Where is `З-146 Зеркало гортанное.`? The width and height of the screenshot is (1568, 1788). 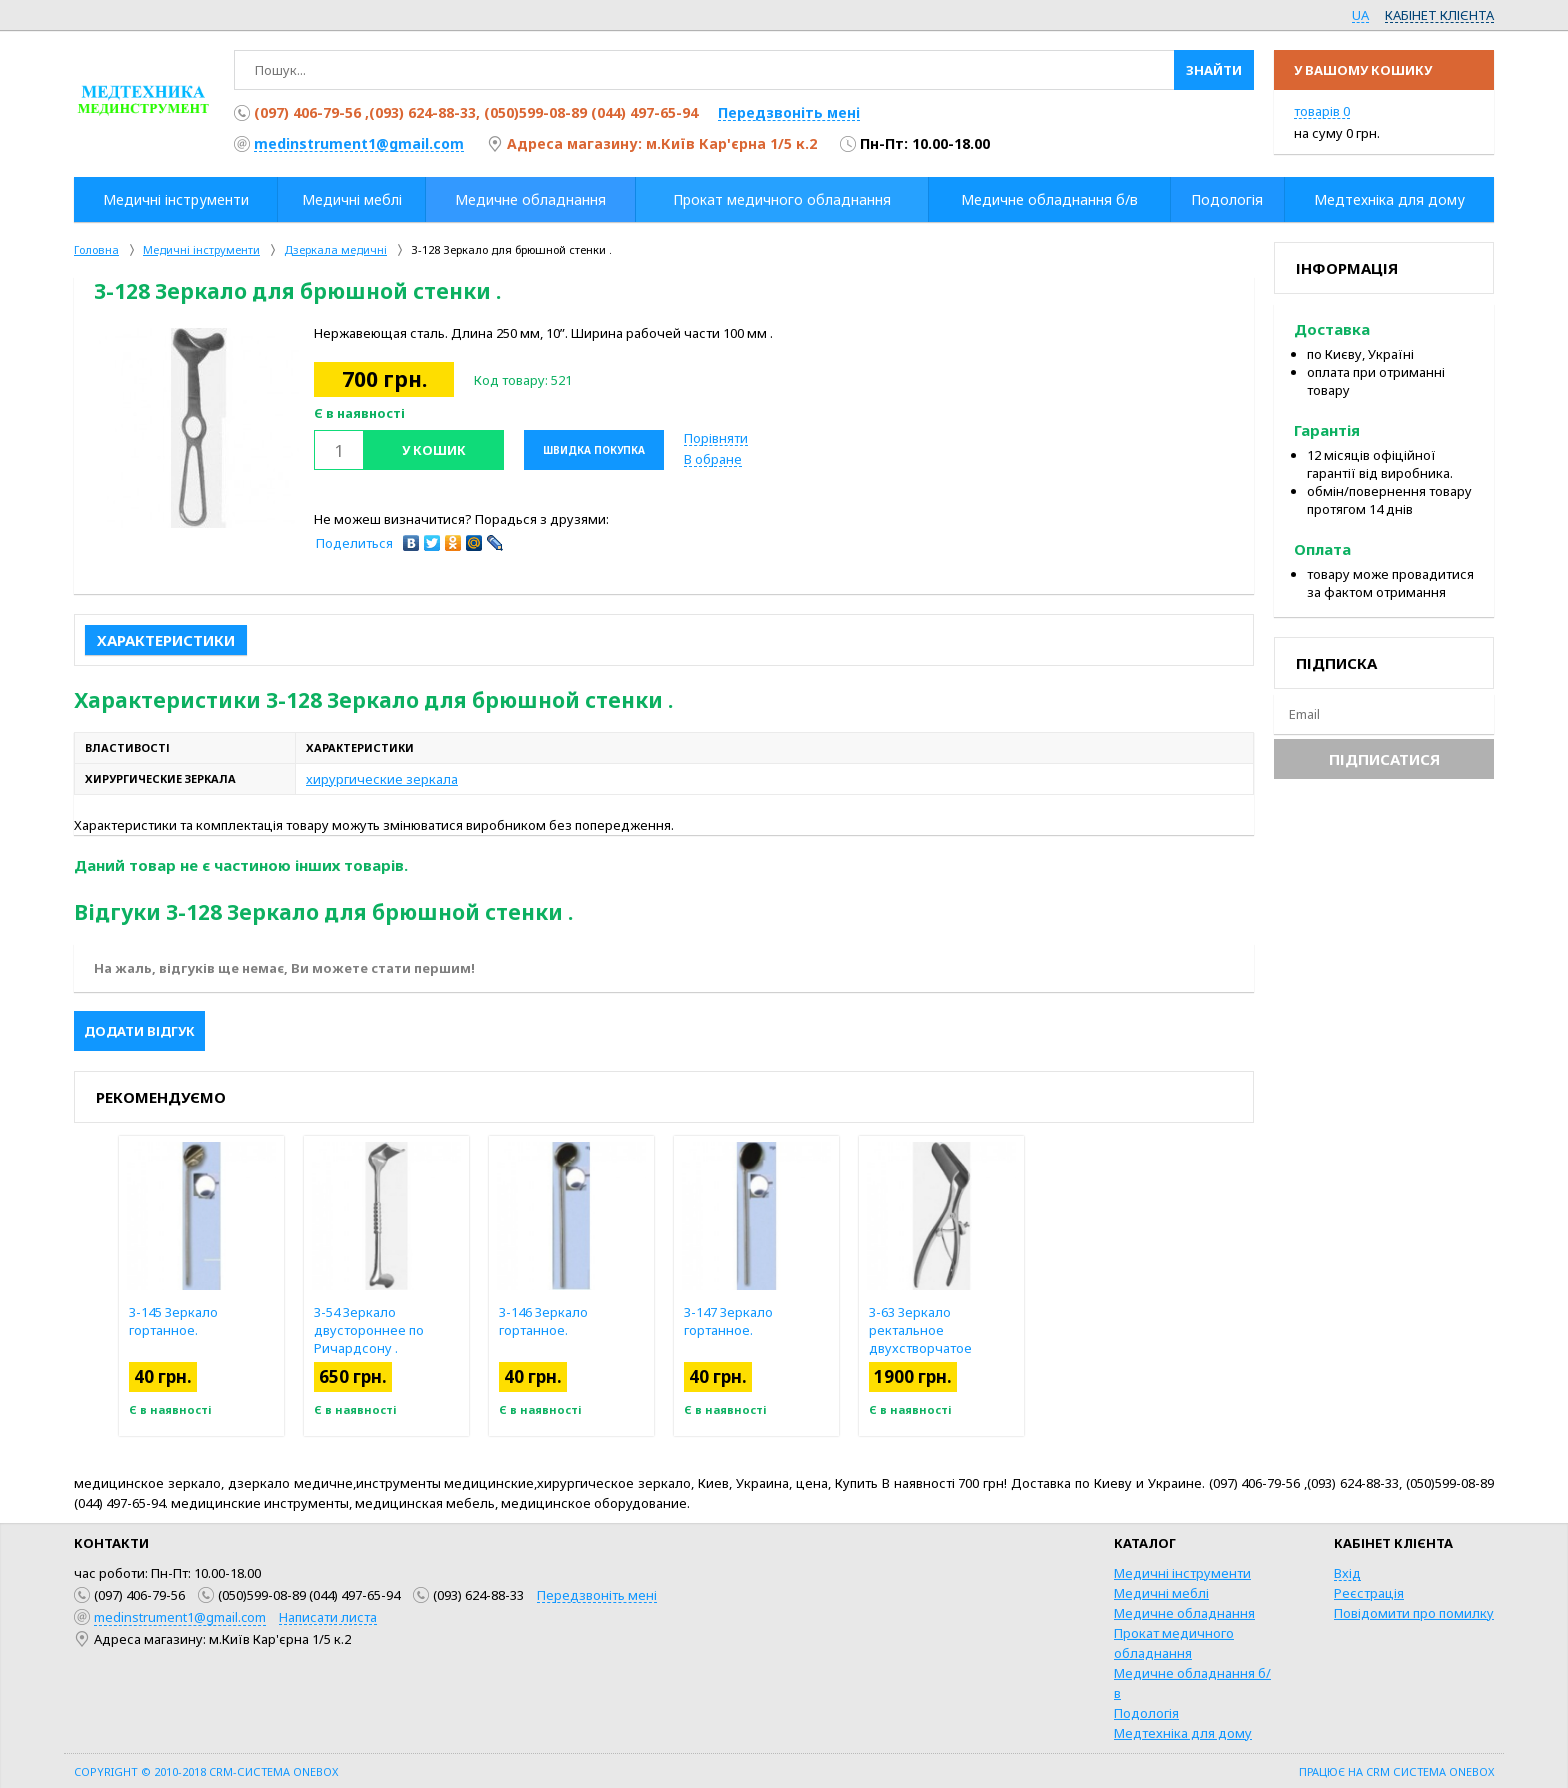 З-146 Зеркало гортанное. is located at coordinates (543, 1321).